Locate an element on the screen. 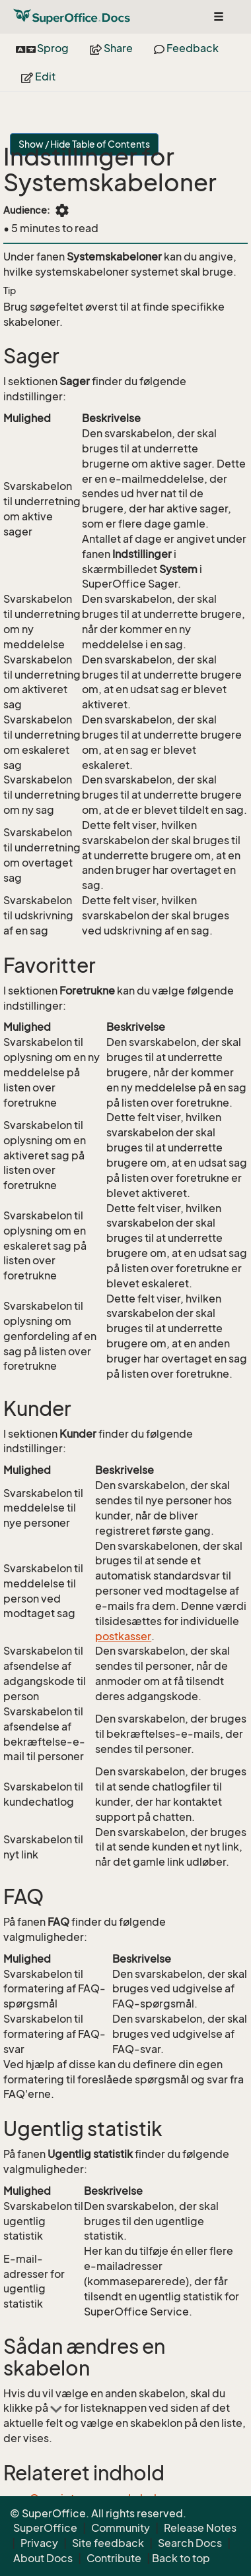 The width and height of the screenshot is (251, 2576). Edit is located at coordinates (38, 76).